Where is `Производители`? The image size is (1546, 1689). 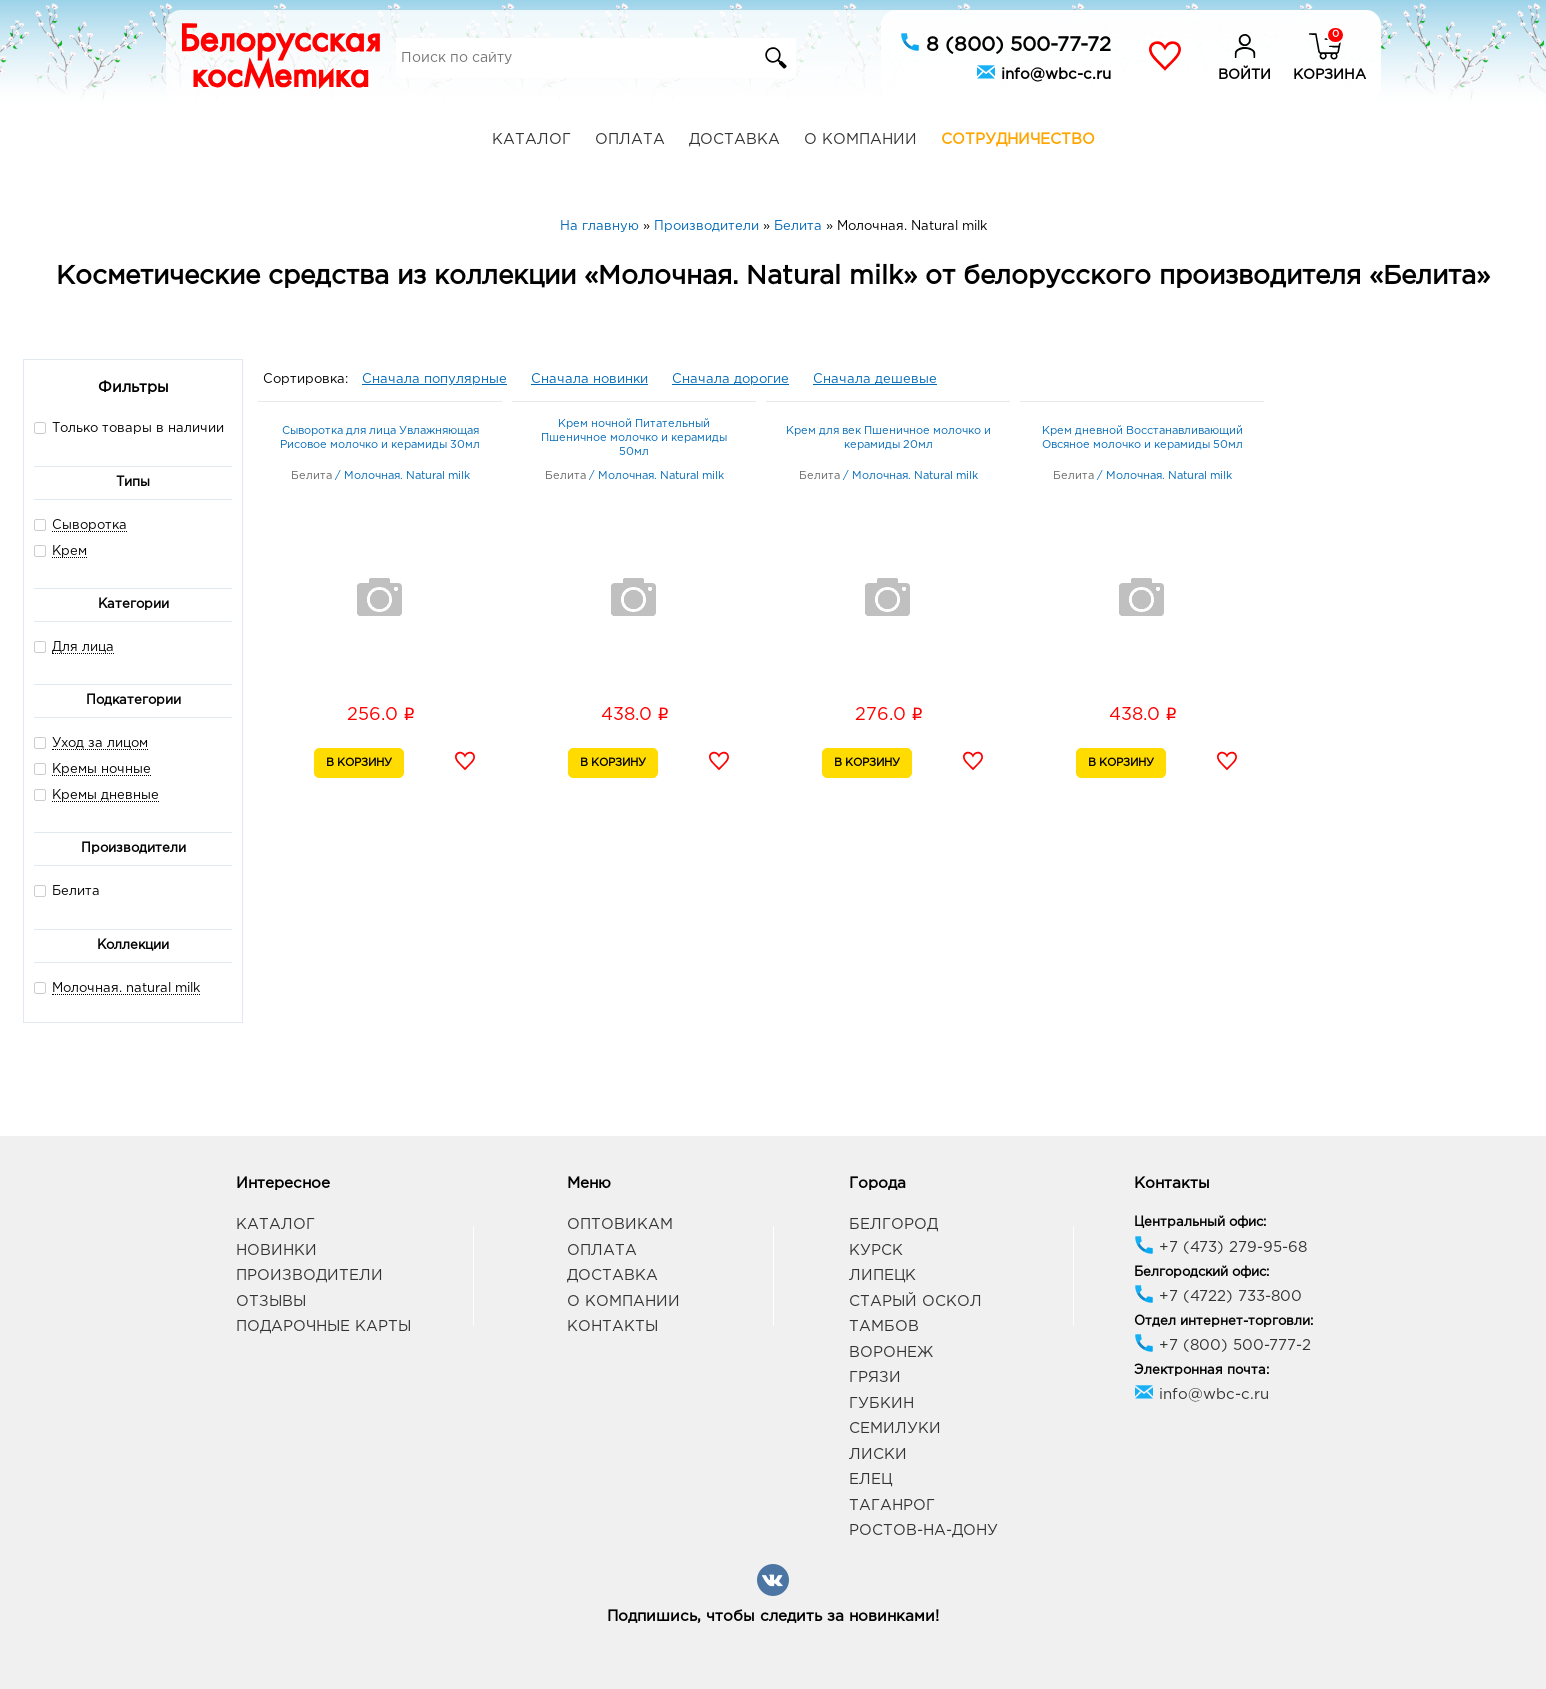
Производители is located at coordinates (309, 1275).